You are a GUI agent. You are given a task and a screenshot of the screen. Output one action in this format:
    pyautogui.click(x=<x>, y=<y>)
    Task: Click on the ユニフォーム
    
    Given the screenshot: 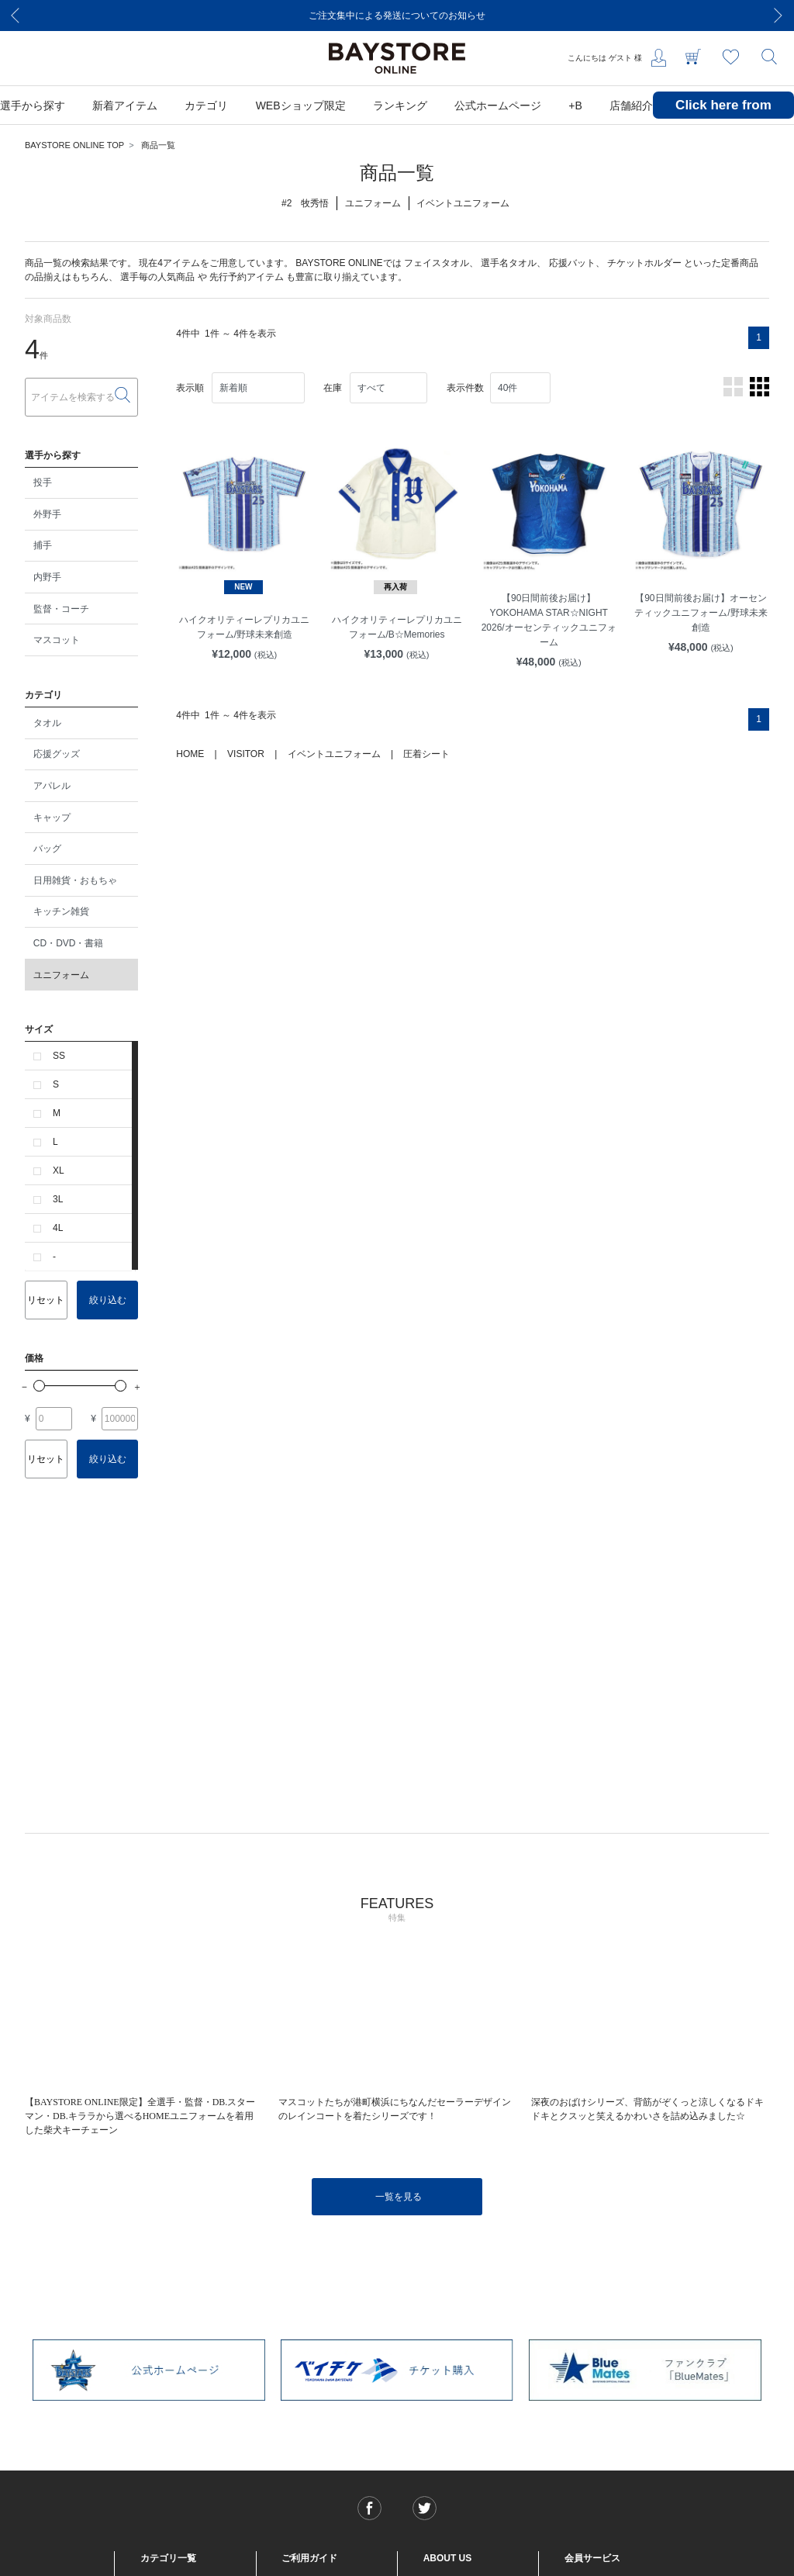 What is the action you would take?
    pyautogui.click(x=61, y=975)
    